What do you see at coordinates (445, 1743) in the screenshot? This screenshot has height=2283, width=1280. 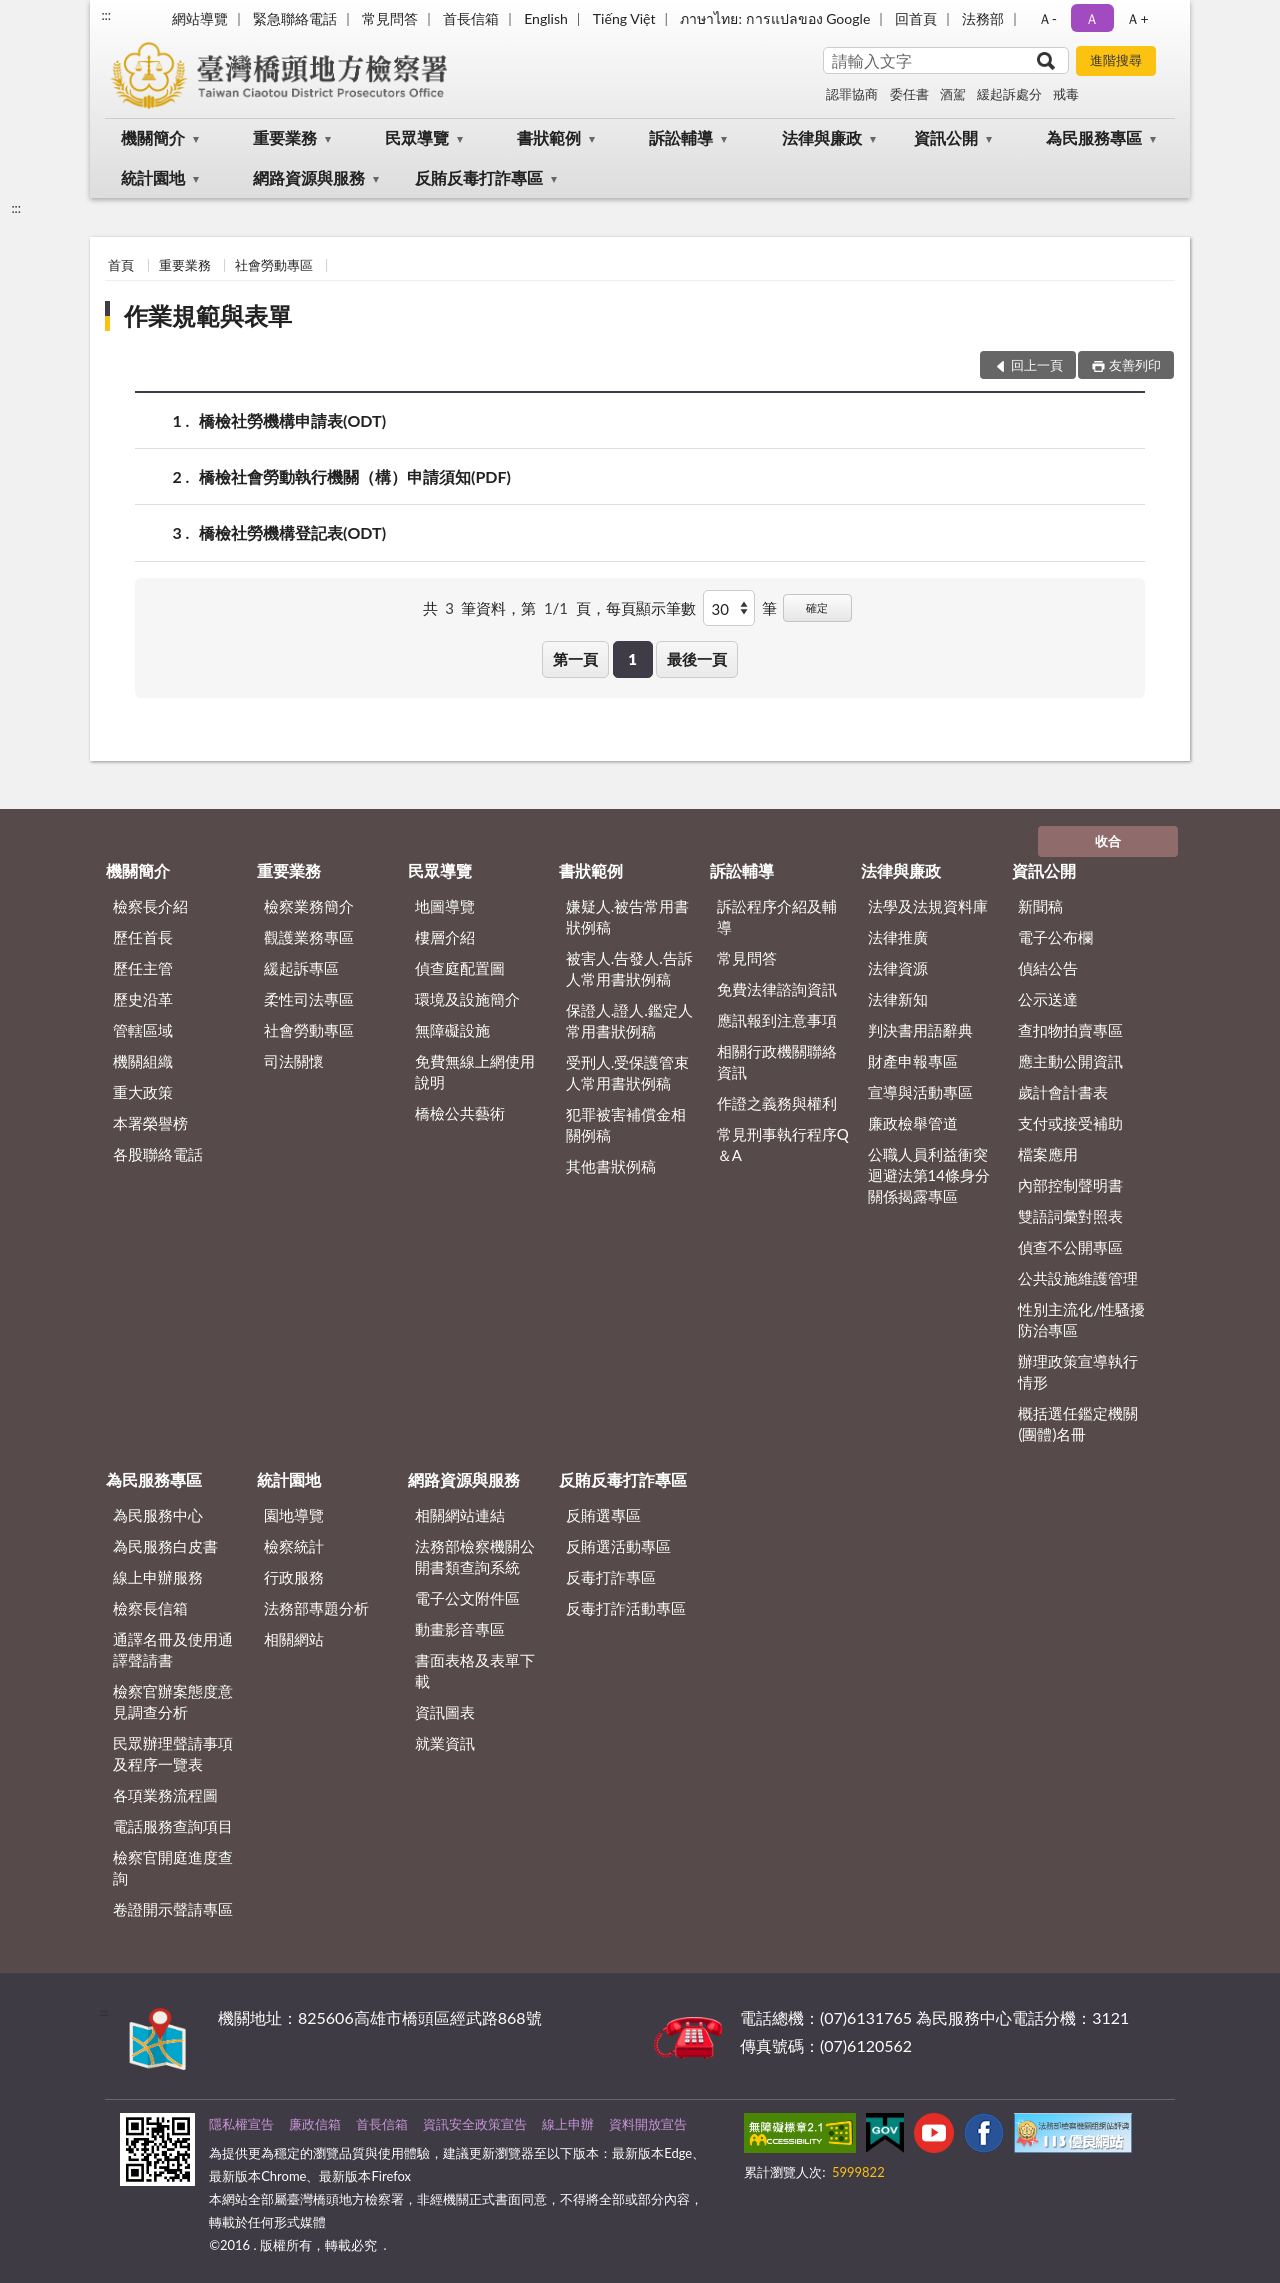 I see `就業資訊` at bounding box center [445, 1743].